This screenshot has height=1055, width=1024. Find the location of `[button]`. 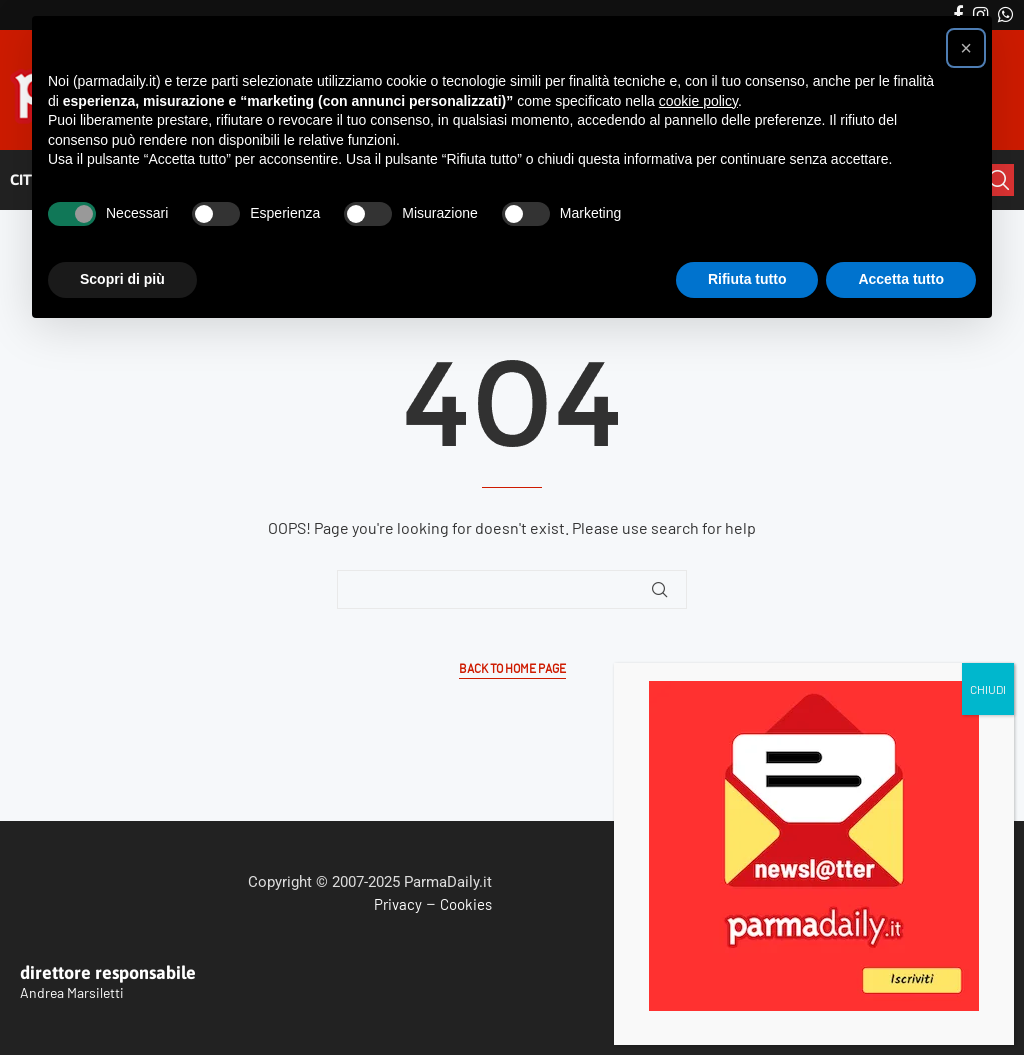

[button] is located at coordinates (966, 48).